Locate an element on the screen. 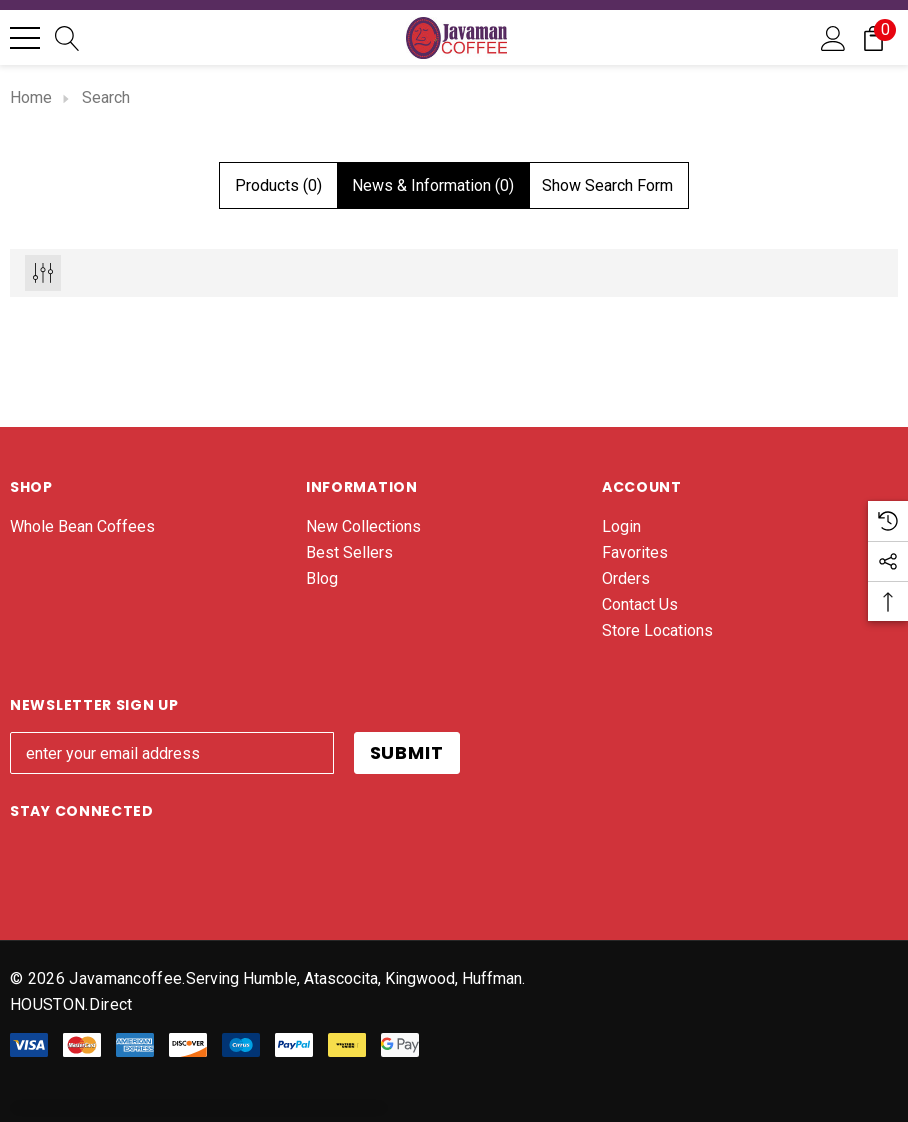 Image resolution: width=908 pixels, height=1122 pixels. Serving Humble, Atascocita, Kingwood, Huffman. [Javaman Coffee] is located at coordinates (355, 978).